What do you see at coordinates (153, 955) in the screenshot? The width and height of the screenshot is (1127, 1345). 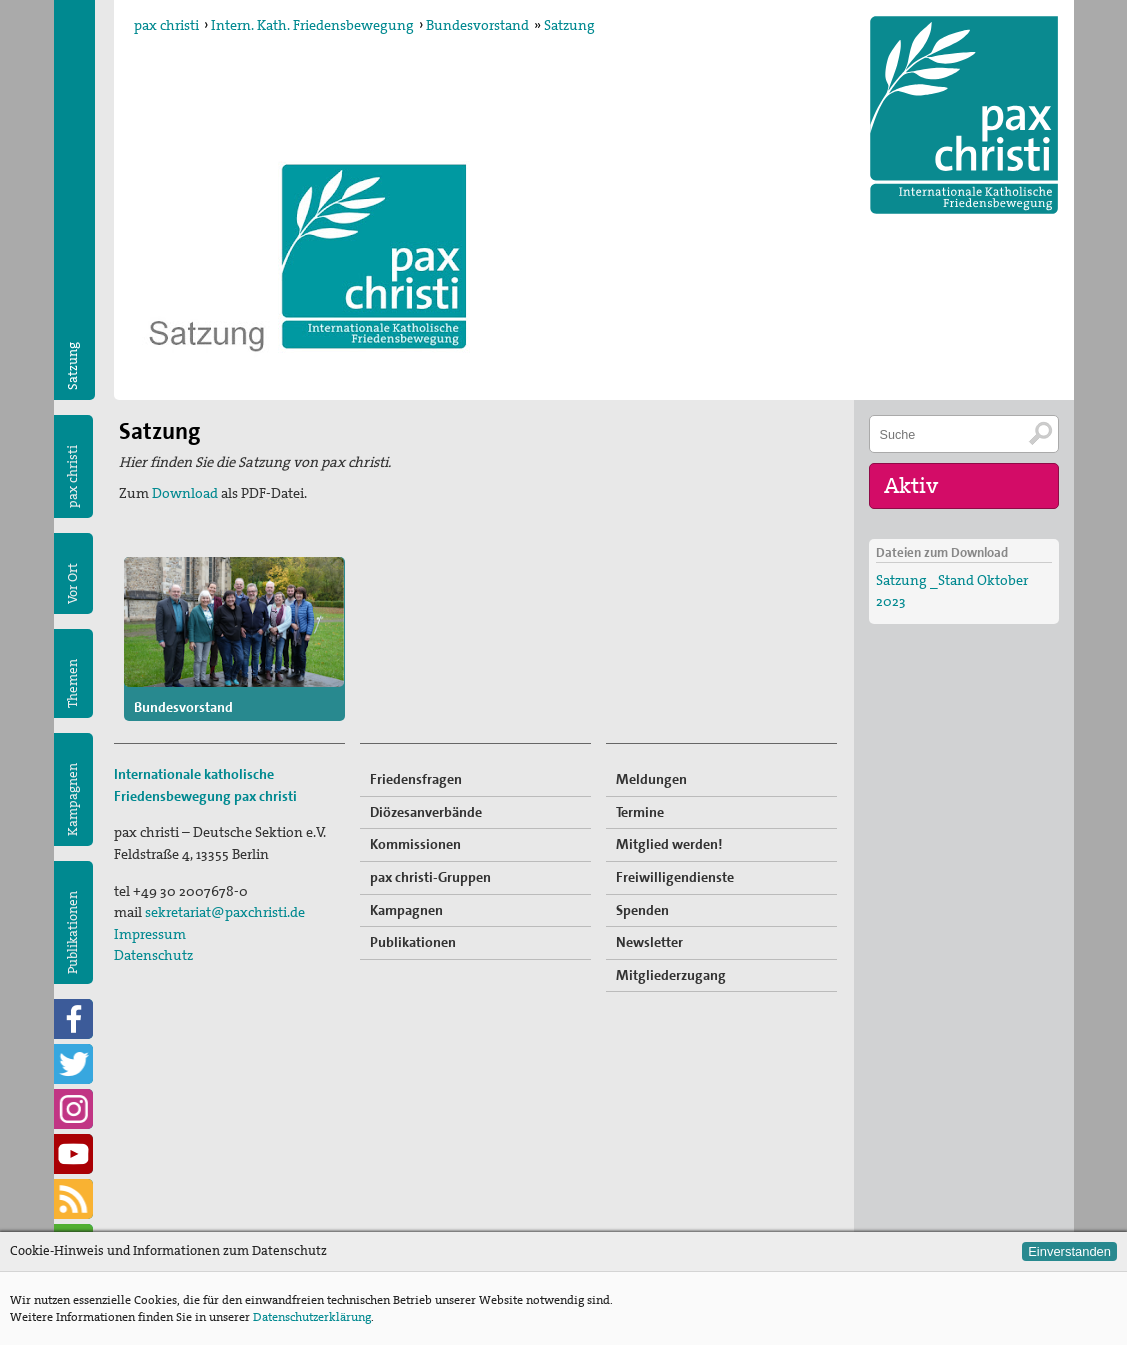 I see `Datenschutz` at bounding box center [153, 955].